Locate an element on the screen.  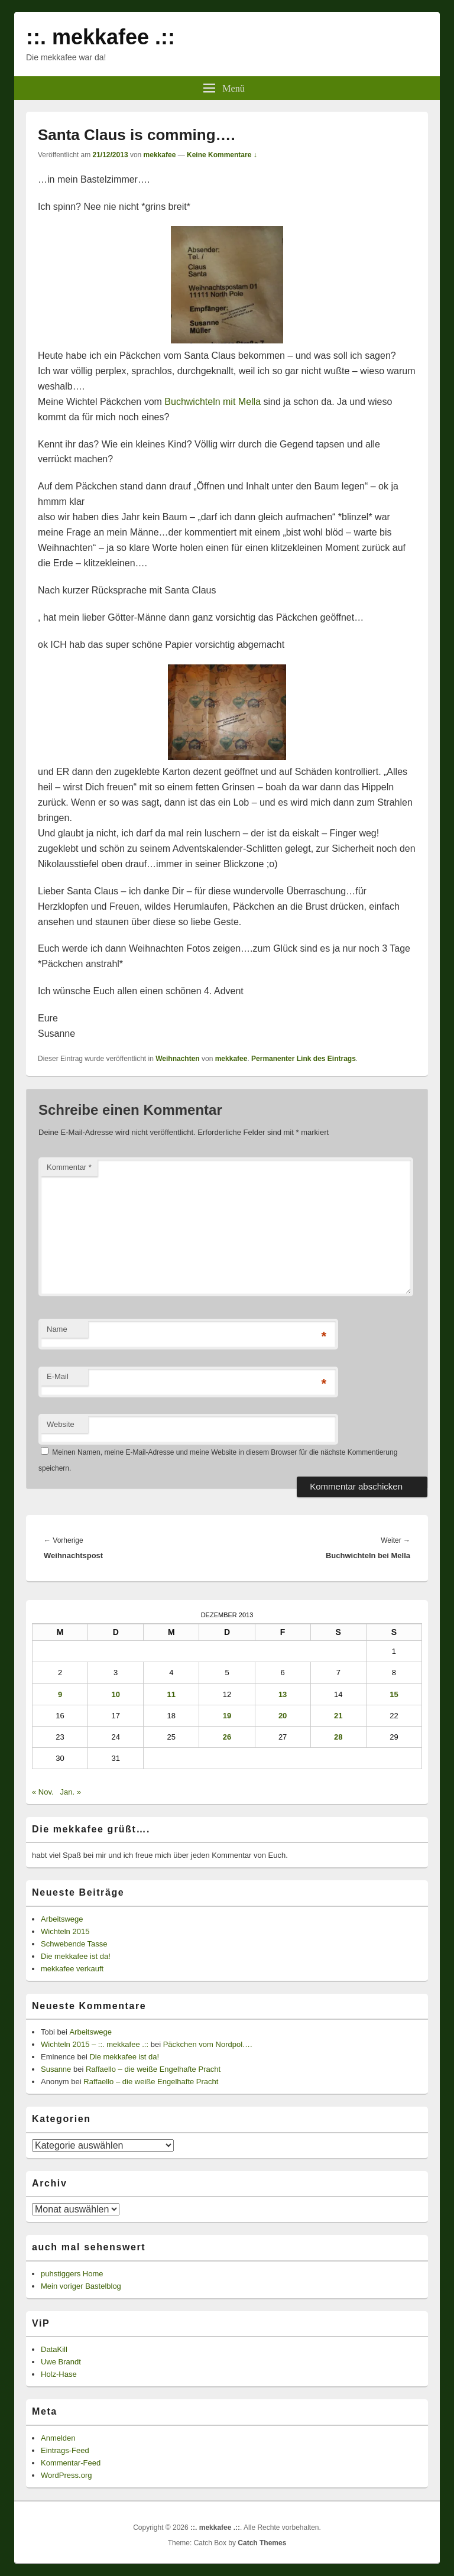
13 [Beiträge veröffentlicht am 13. December 2013] is located at coordinates (282, 1694).